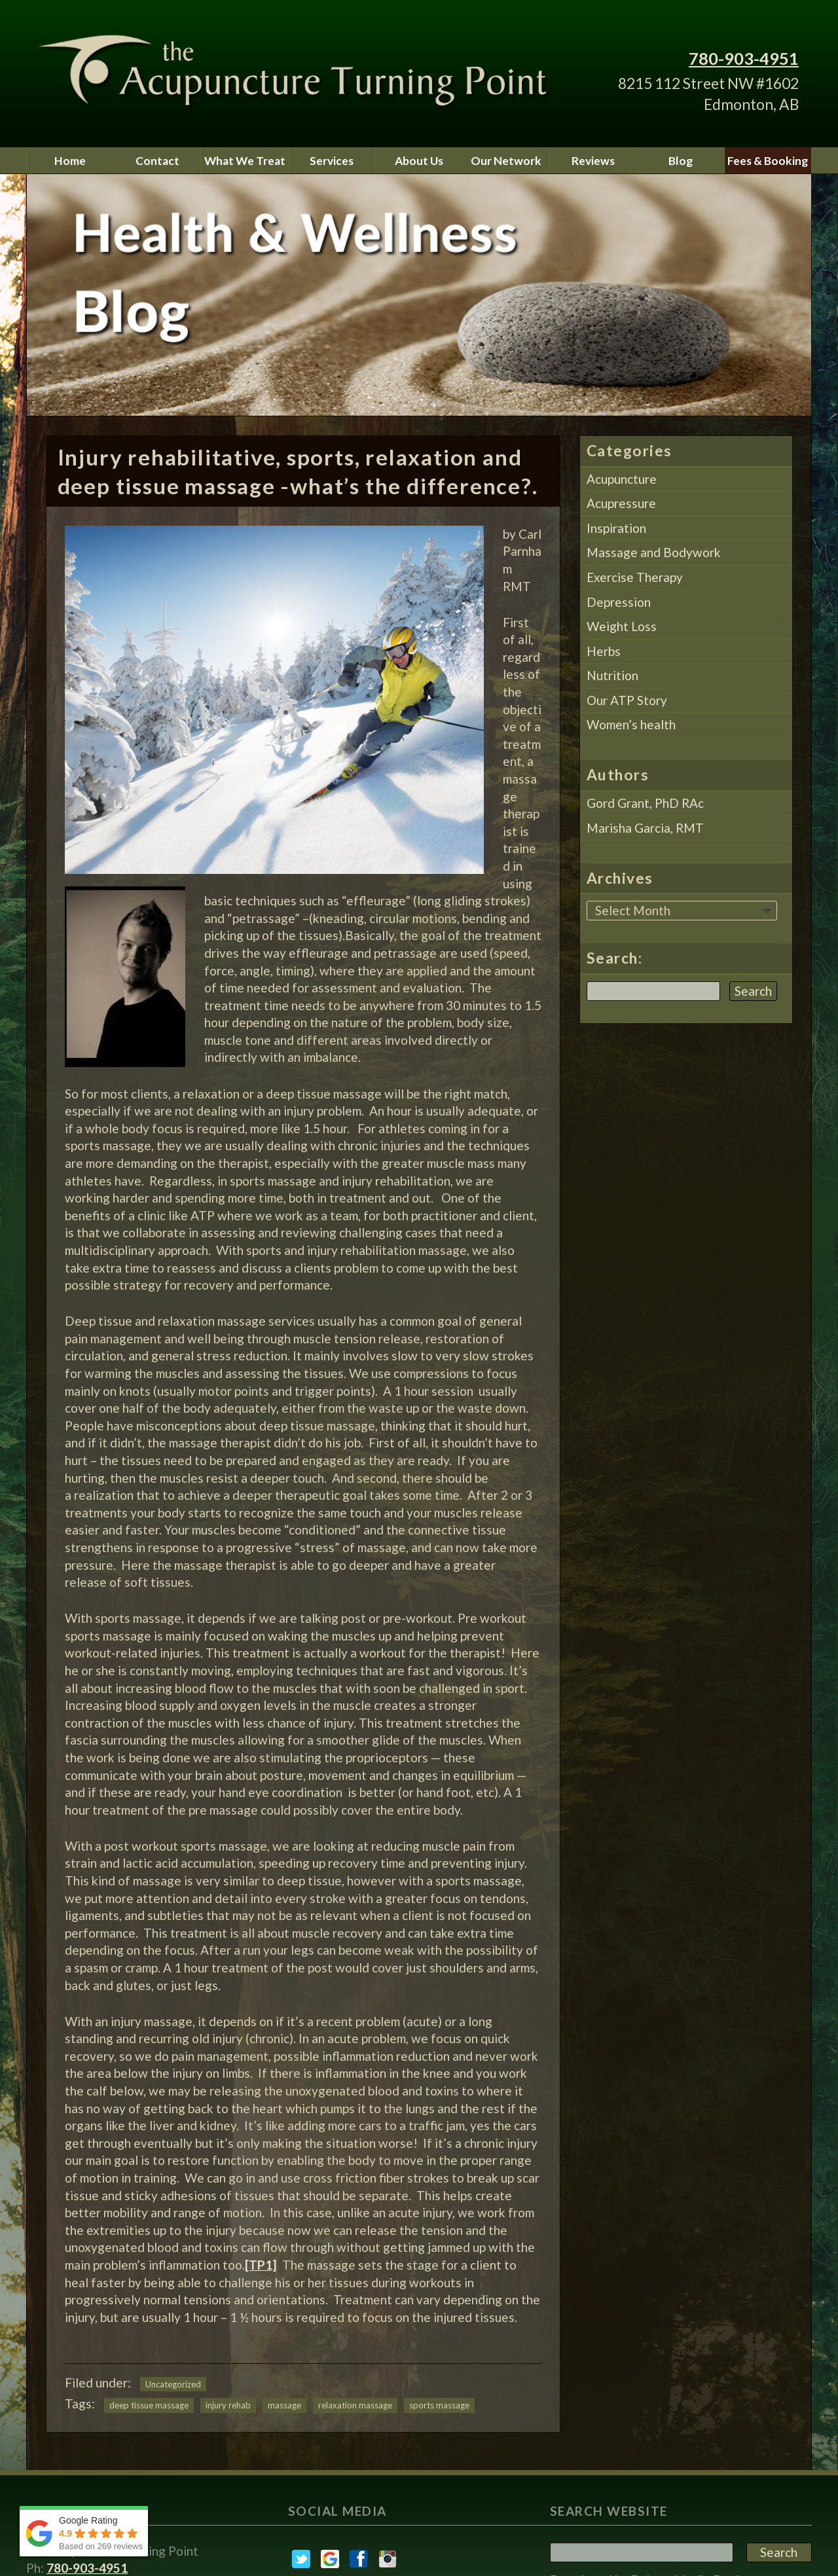 Image resolution: width=838 pixels, height=2576 pixels. I want to click on [TP1], so click(261, 2264).